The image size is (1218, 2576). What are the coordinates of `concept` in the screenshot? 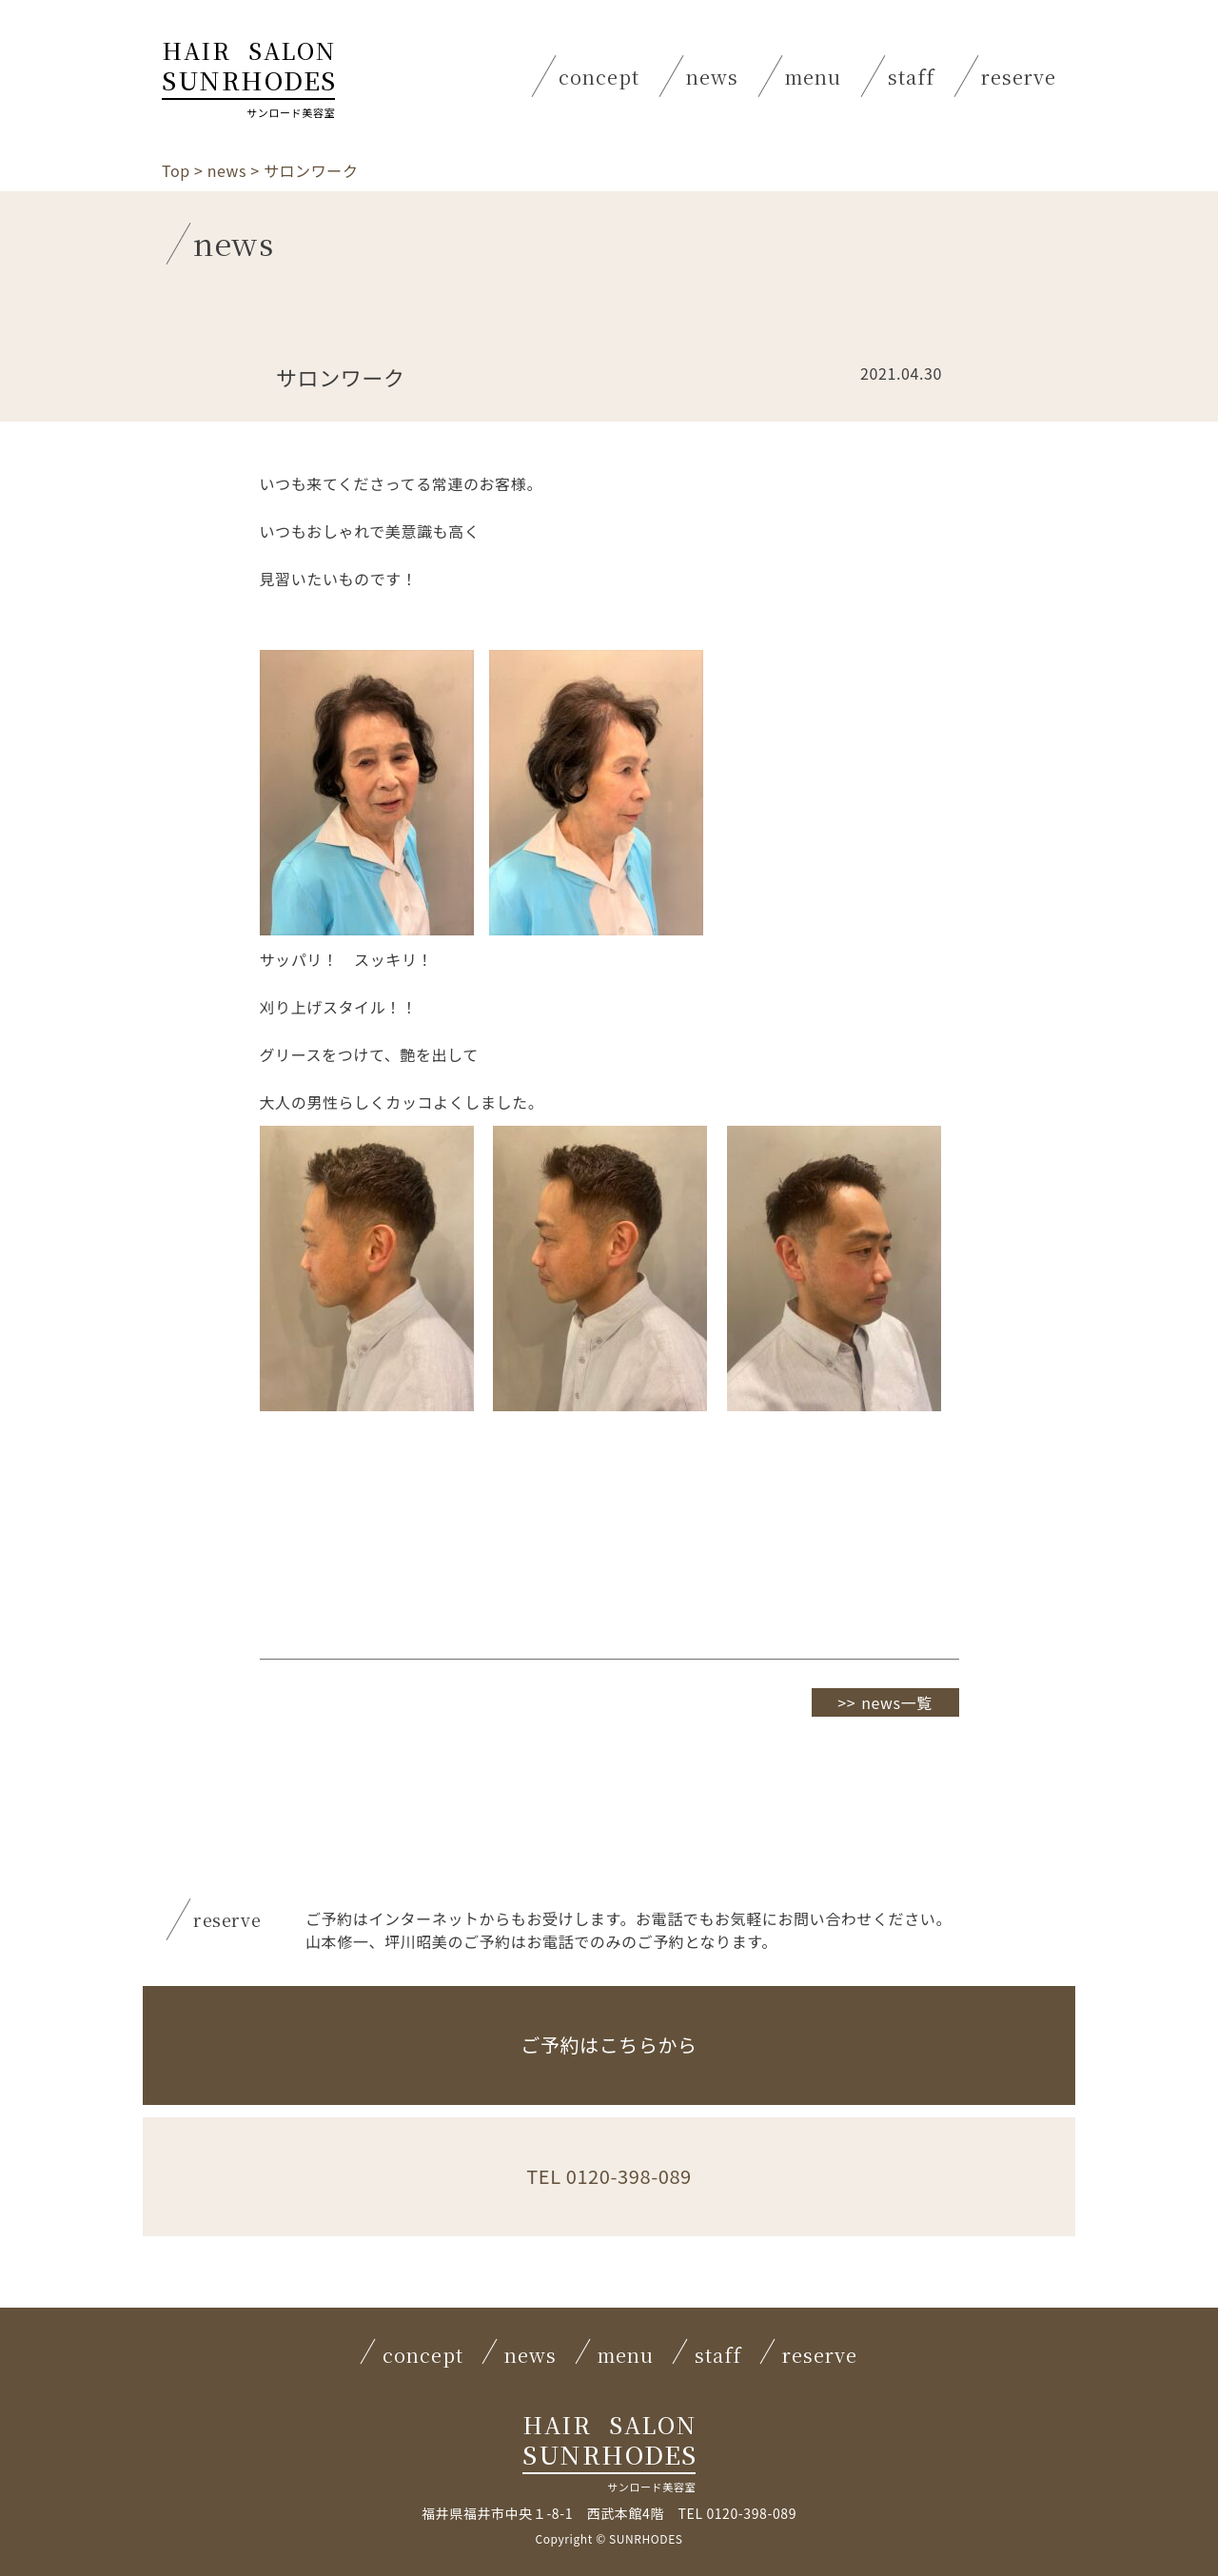 It's located at (599, 76).